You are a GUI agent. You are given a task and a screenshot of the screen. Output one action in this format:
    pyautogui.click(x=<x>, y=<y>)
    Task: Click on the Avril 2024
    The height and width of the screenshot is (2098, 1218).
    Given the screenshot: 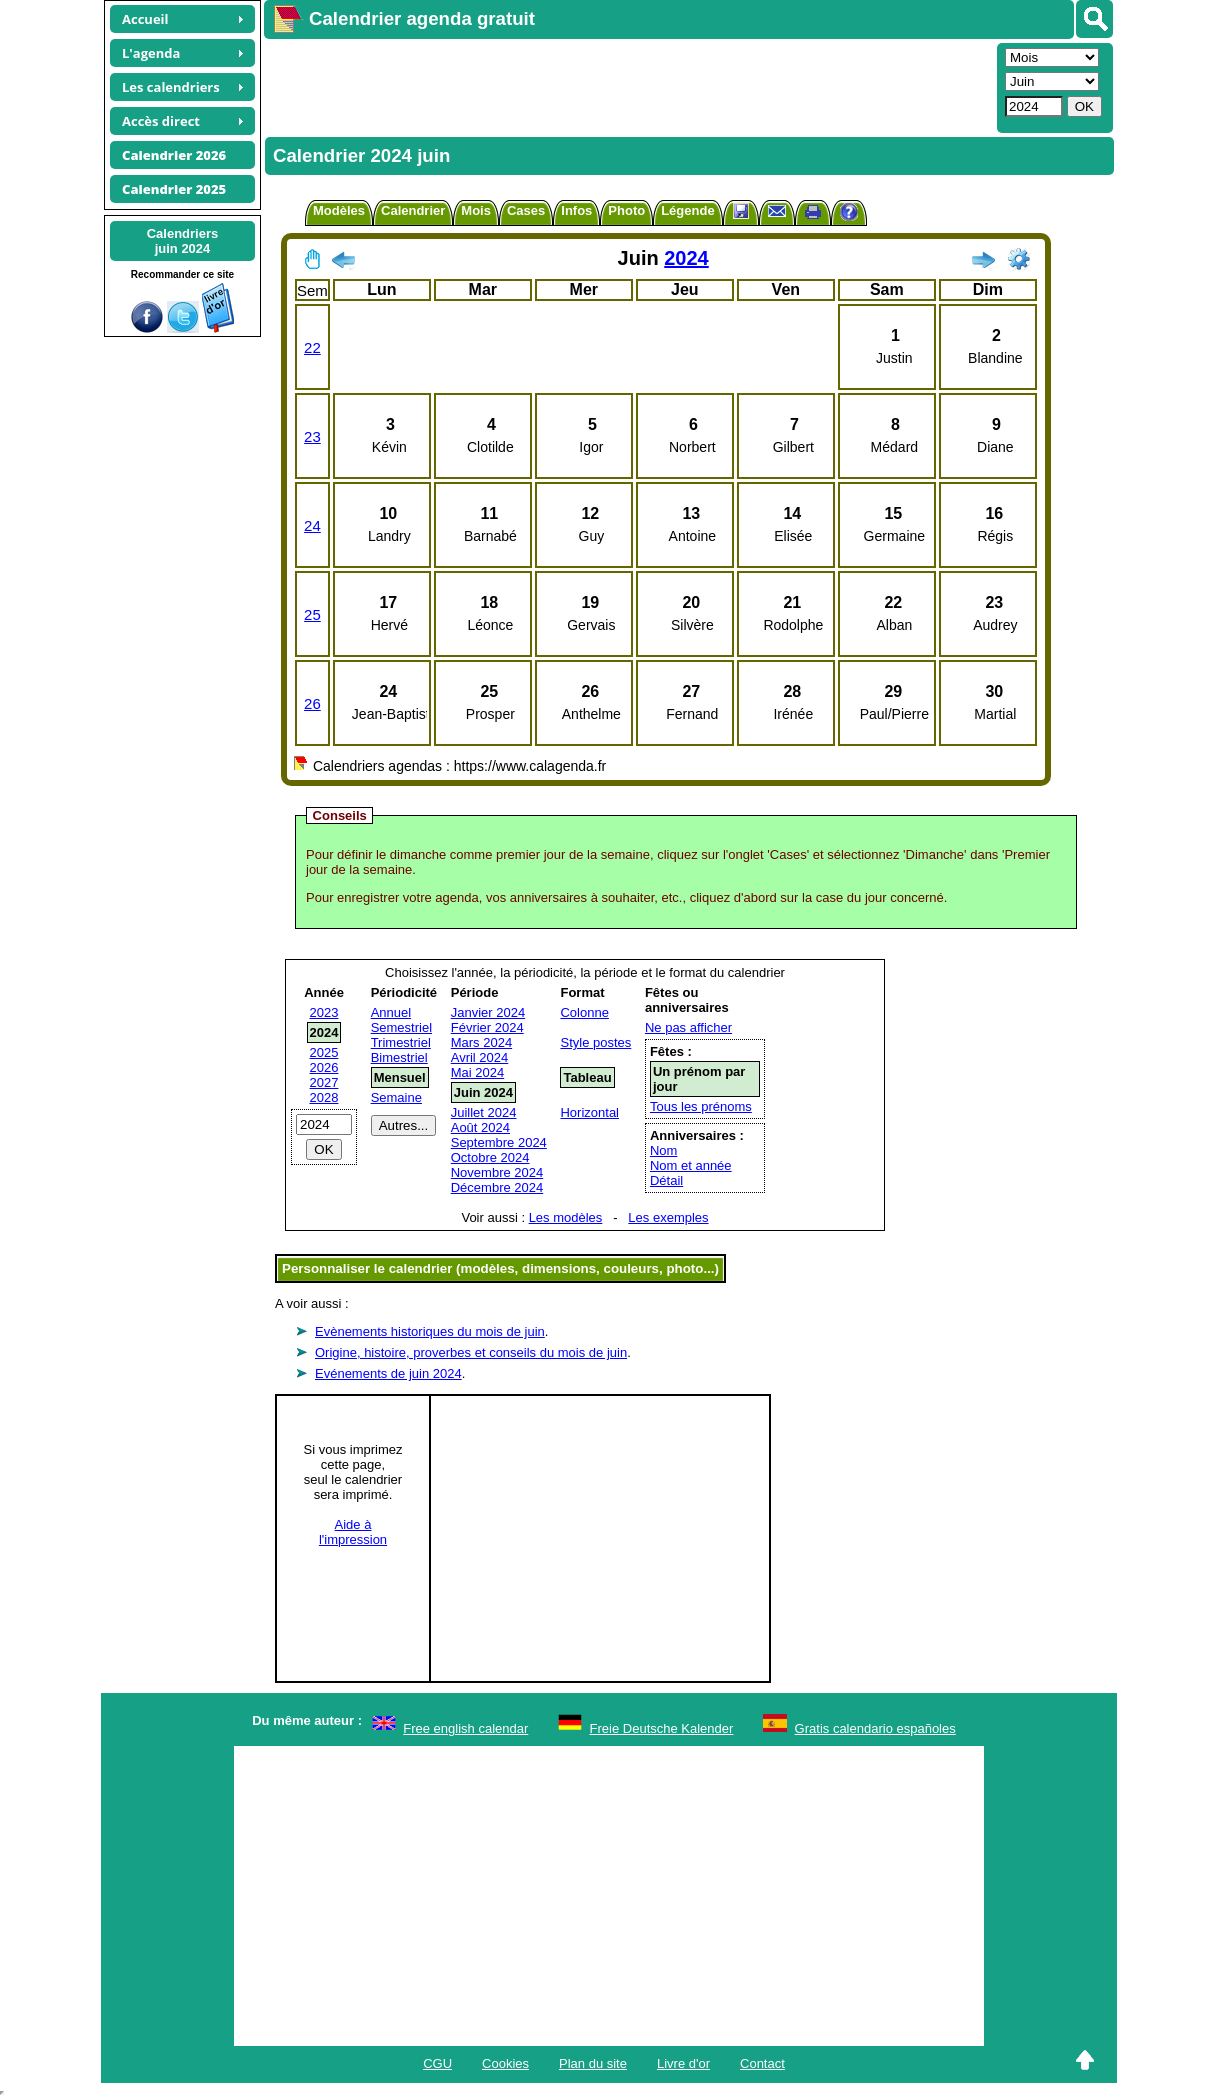 What is the action you would take?
    pyautogui.click(x=480, y=1057)
    